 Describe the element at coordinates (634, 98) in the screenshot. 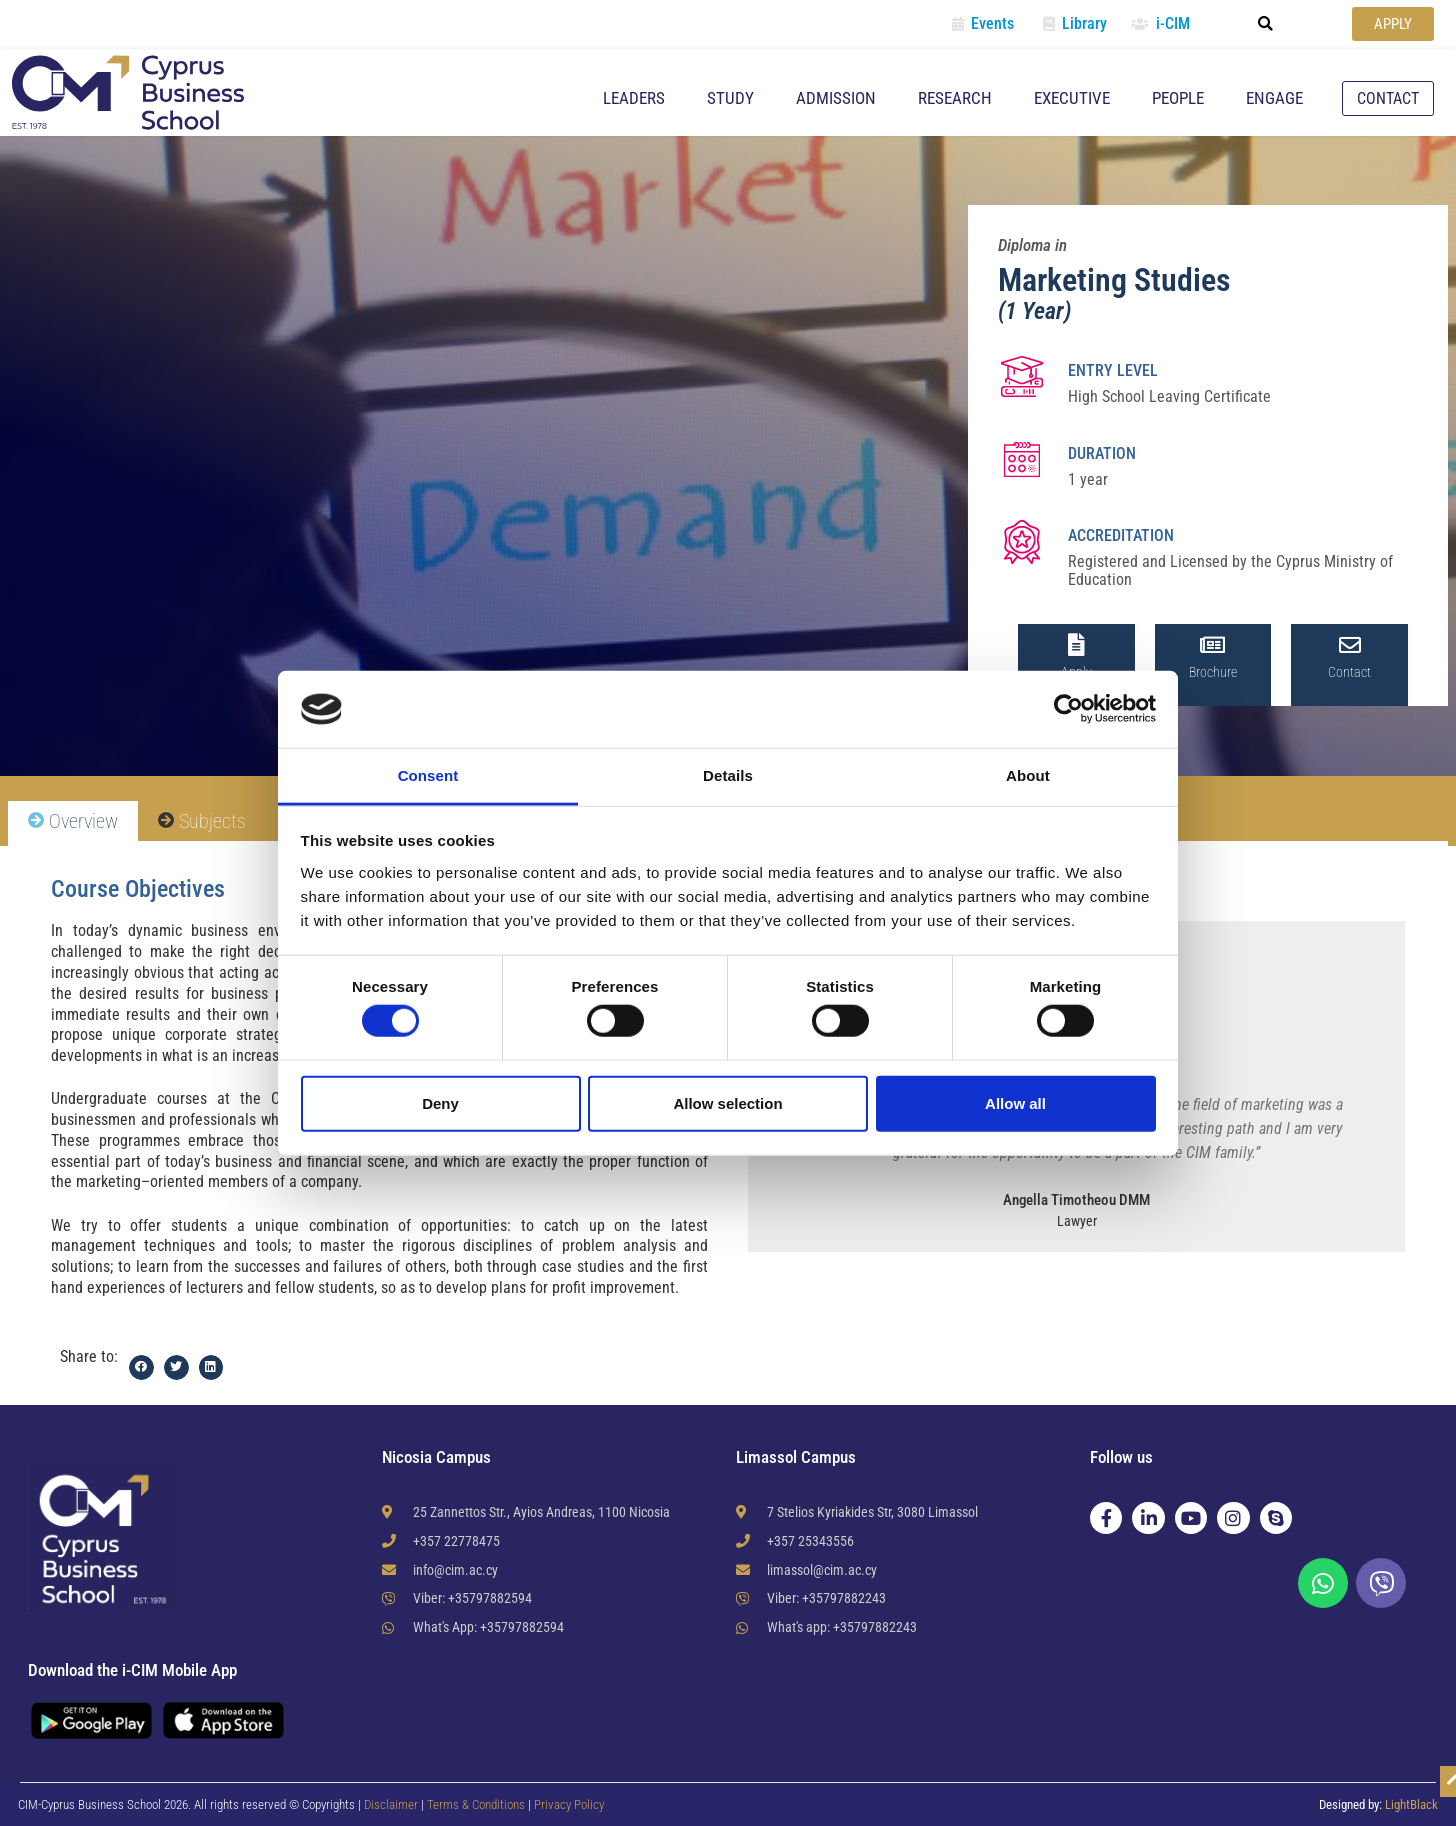

I see `Leaders` at that location.